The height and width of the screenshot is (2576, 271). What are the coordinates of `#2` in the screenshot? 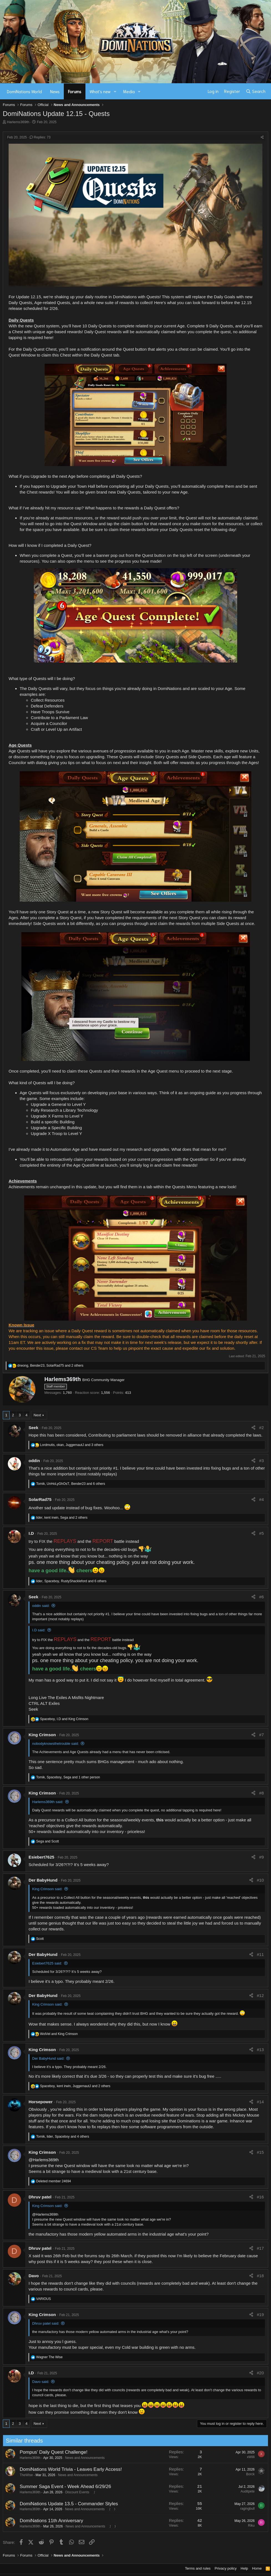 It's located at (261, 1427).